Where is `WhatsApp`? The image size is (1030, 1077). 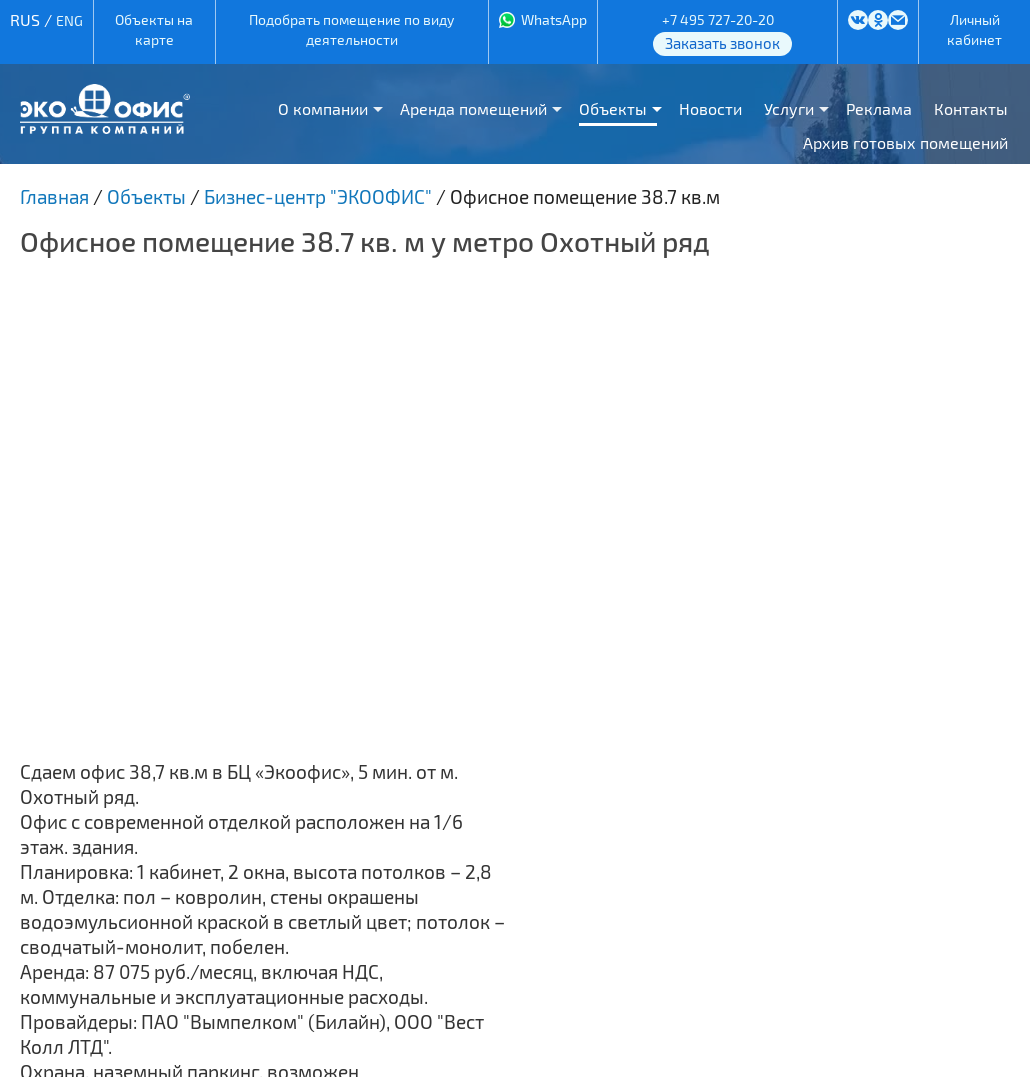 WhatsApp is located at coordinates (554, 19).